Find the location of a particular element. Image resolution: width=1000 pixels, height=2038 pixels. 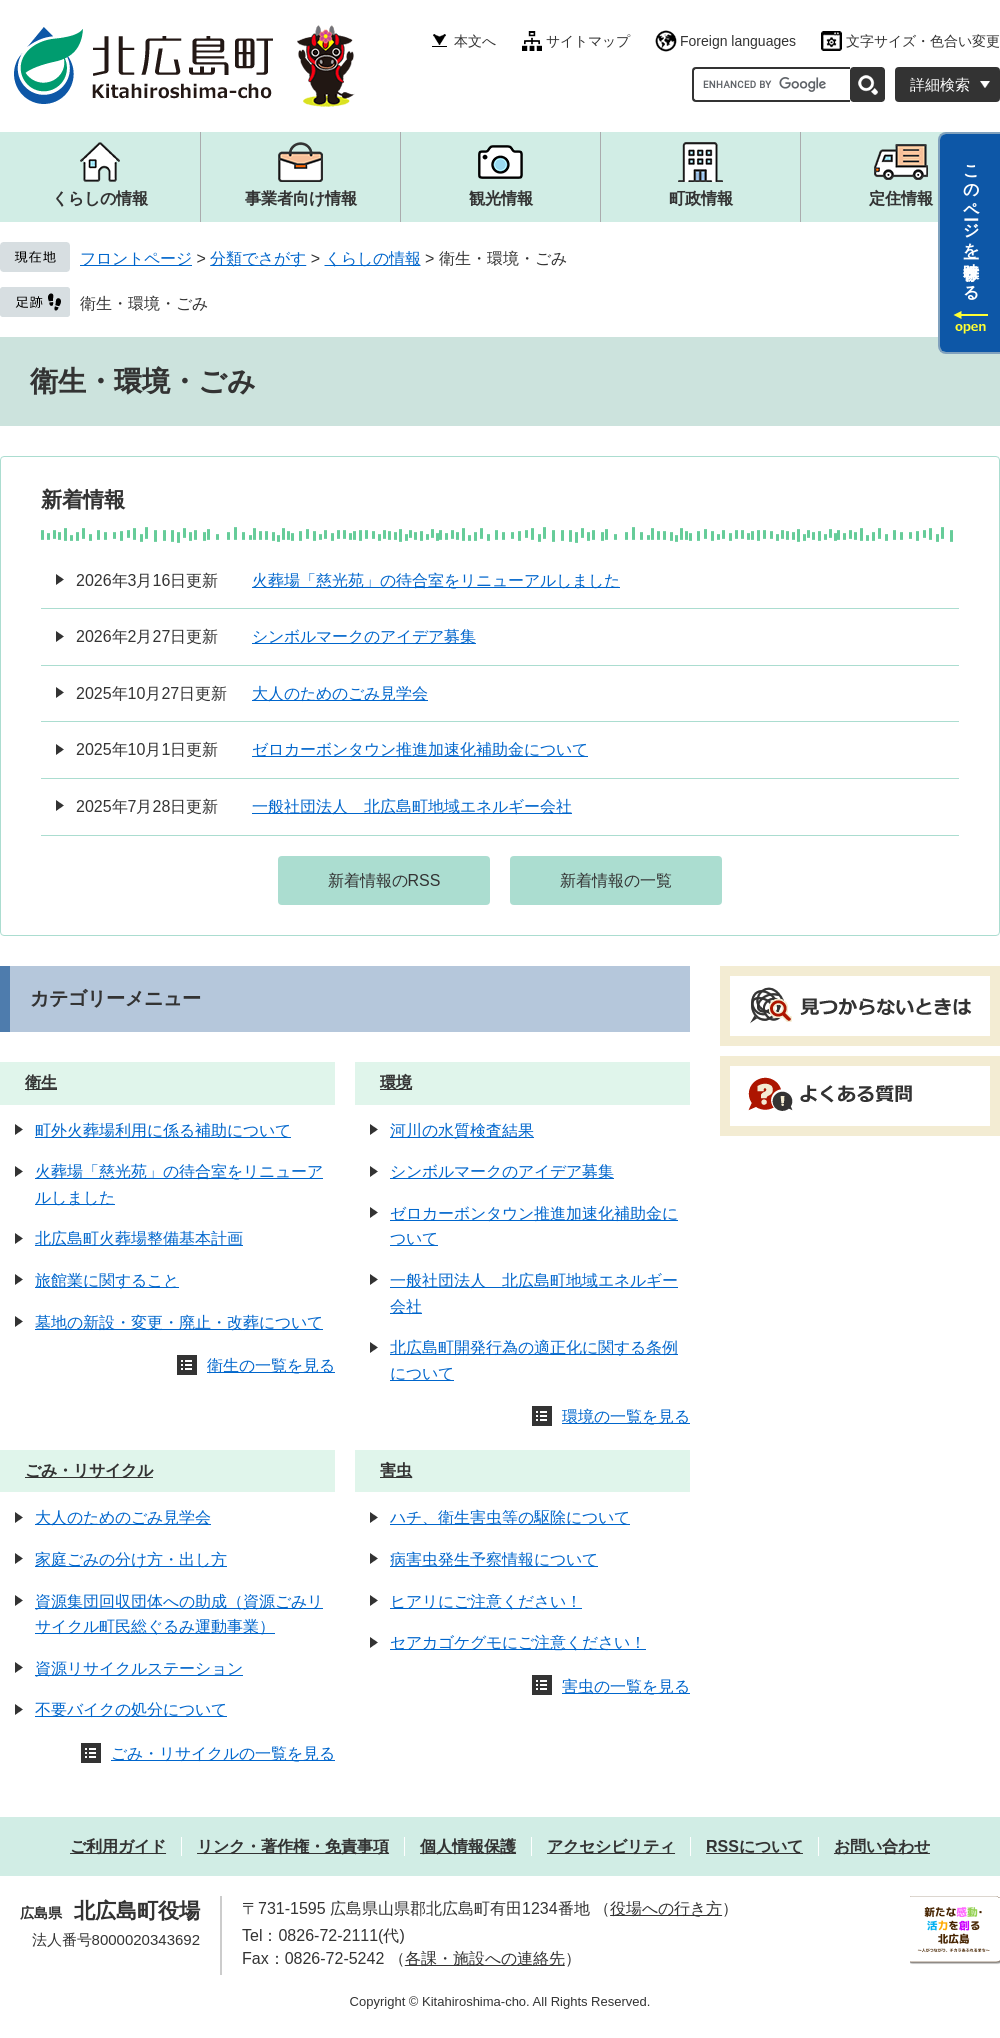

RSSについて is located at coordinates (754, 1846).